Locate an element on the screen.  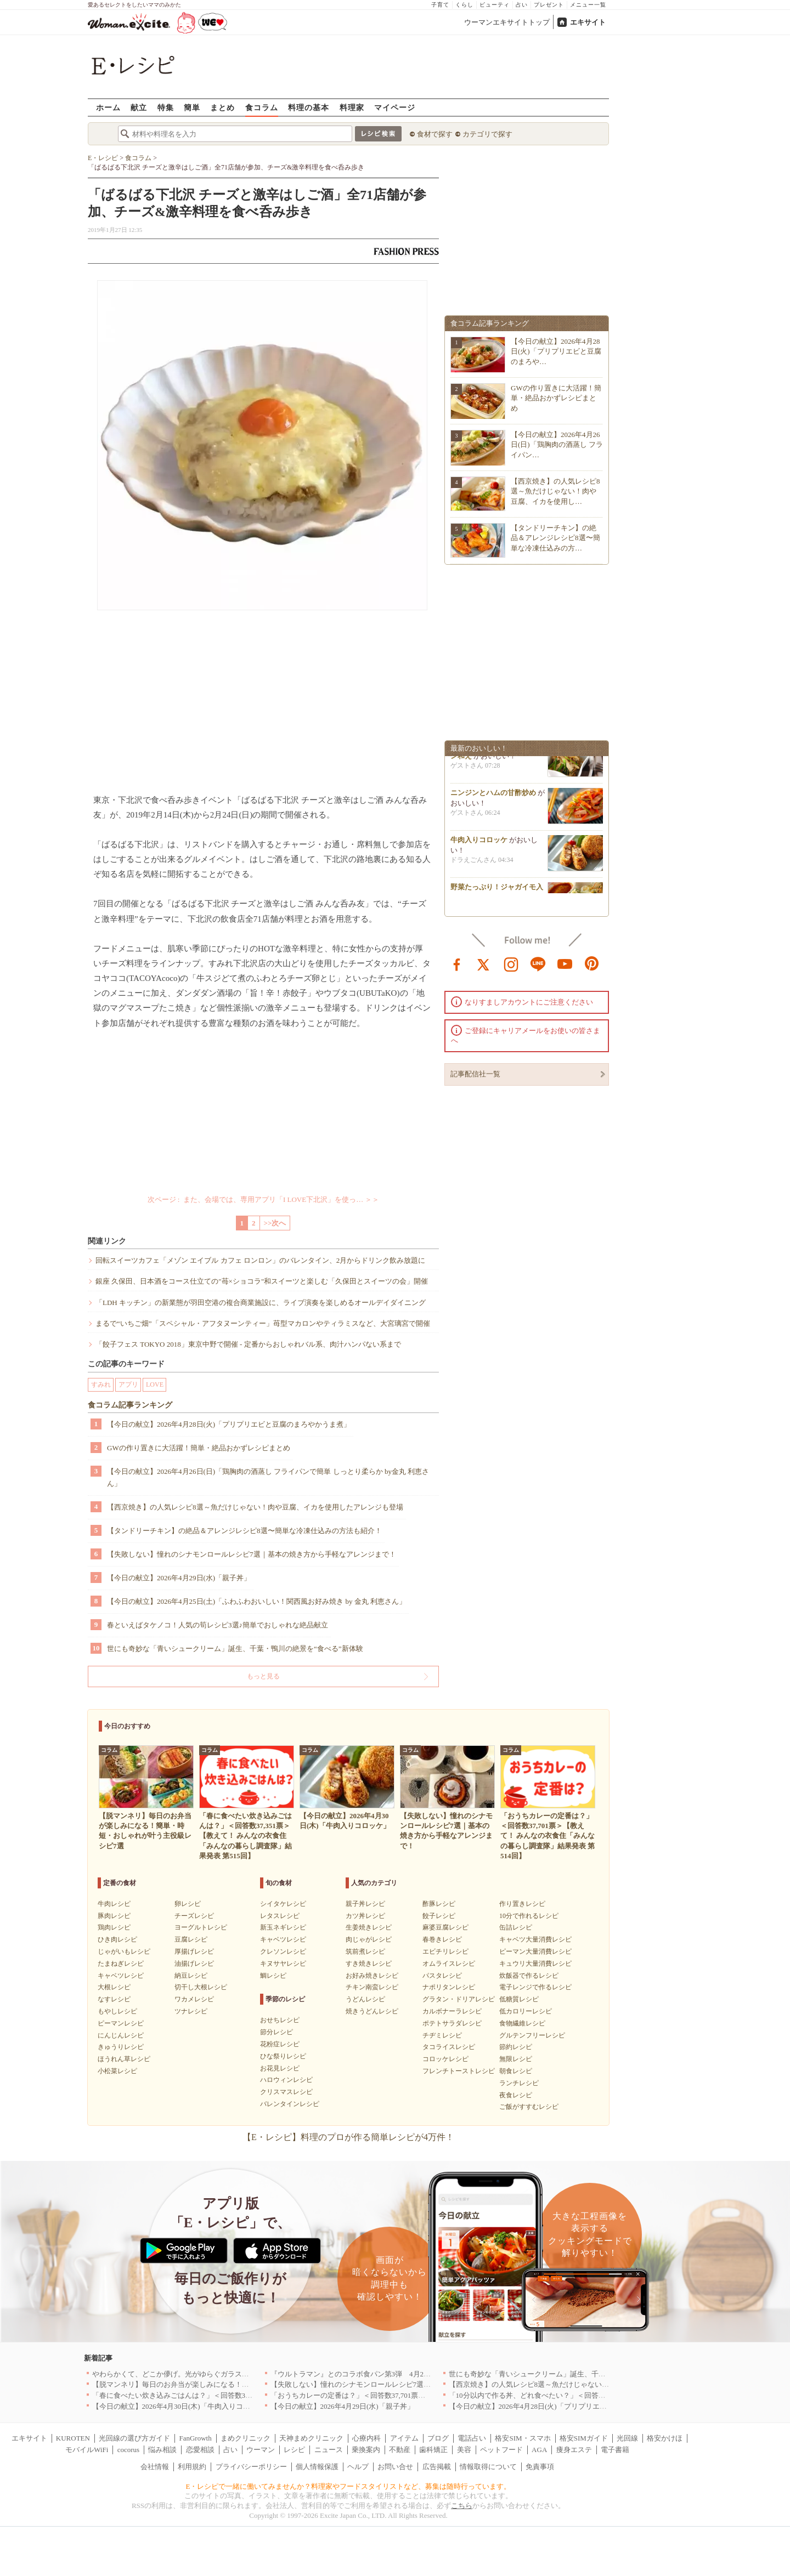
占い is located at coordinates (522, 5).